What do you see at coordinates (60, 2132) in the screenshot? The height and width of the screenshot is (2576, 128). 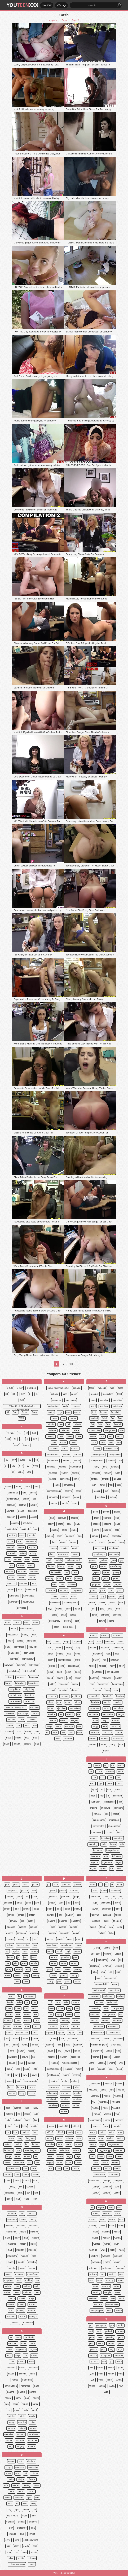 I see `s29:e3` at bounding box center [60, 2132].